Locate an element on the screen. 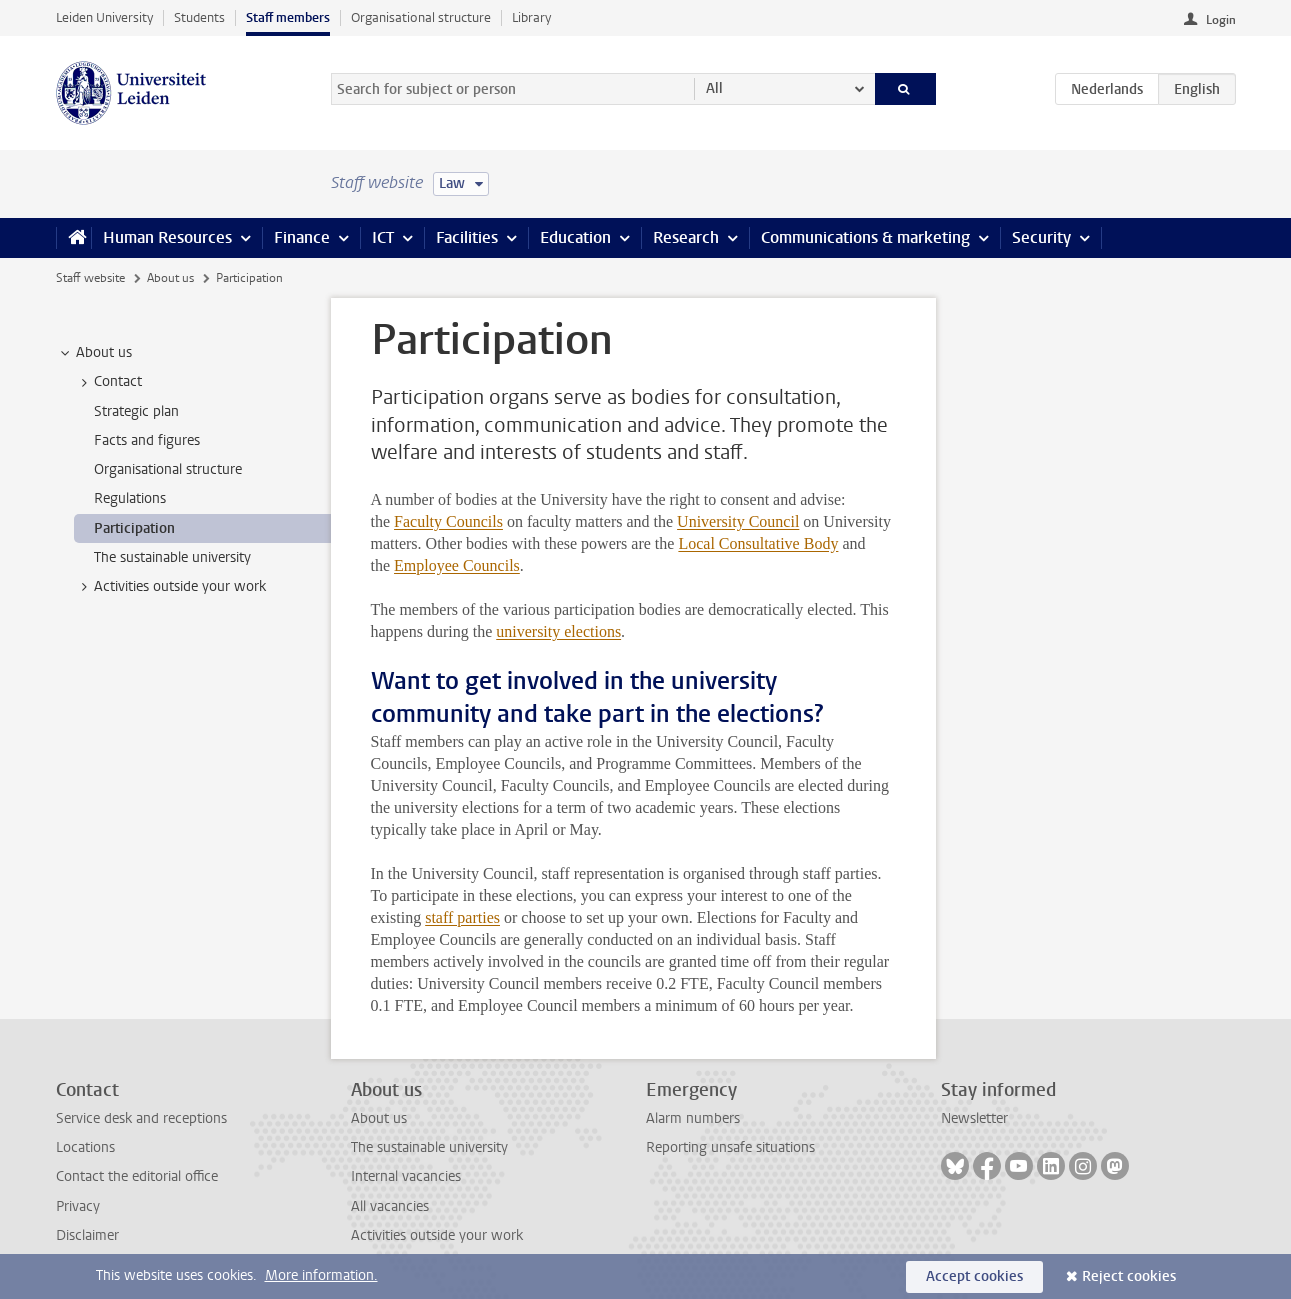  Activities outside your work is located at coordinates (437, 1235).